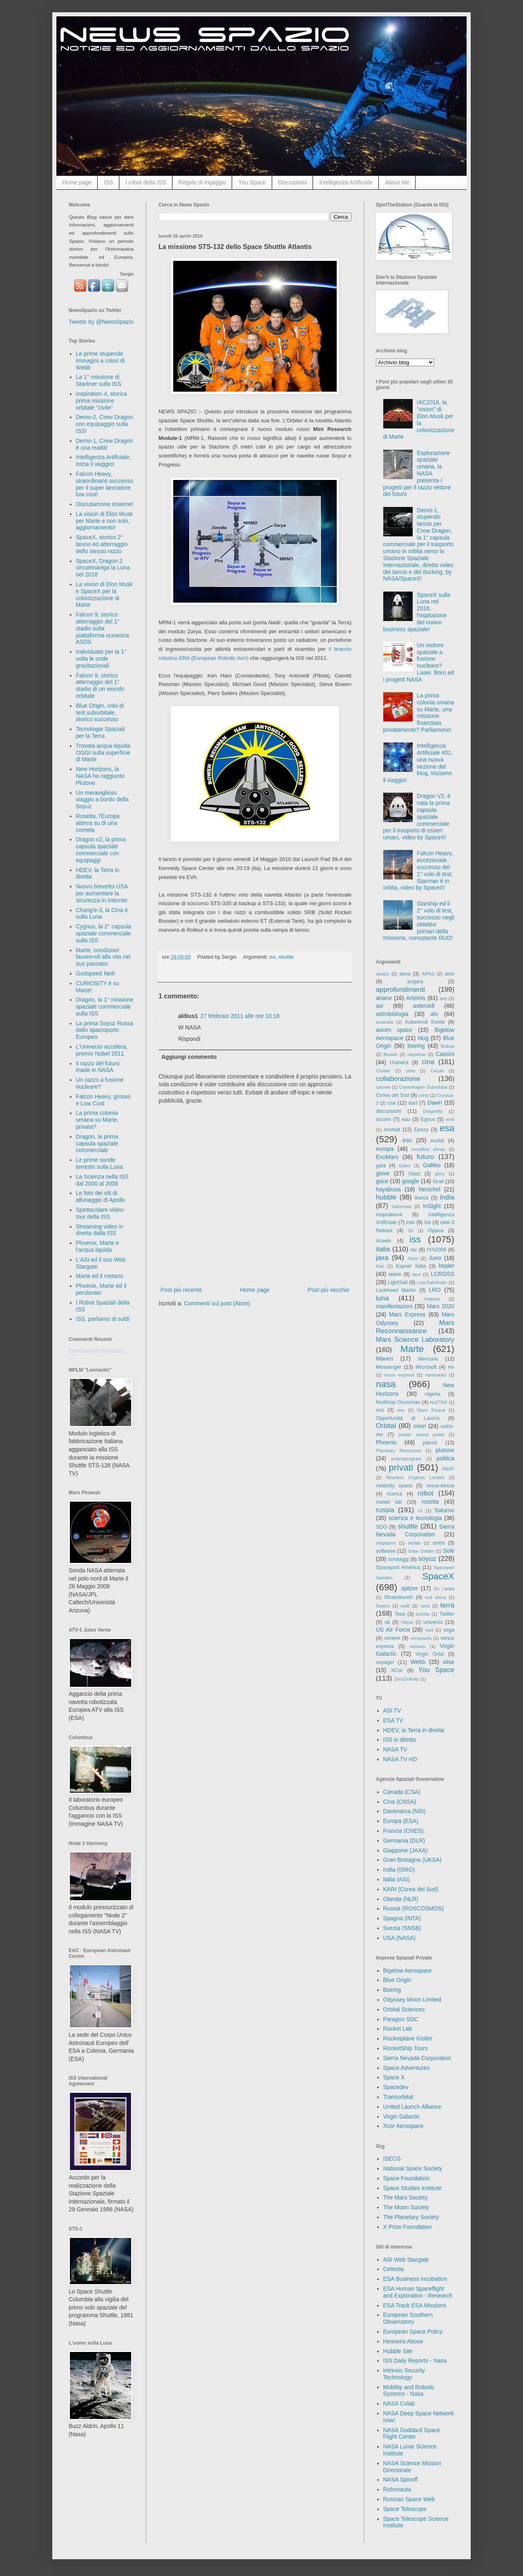 Image resolution: width=523 pixels, height=2576 pixels. Describe the element at coordinates (435, 1258) in the screenshot. I see `Juno` at that location.